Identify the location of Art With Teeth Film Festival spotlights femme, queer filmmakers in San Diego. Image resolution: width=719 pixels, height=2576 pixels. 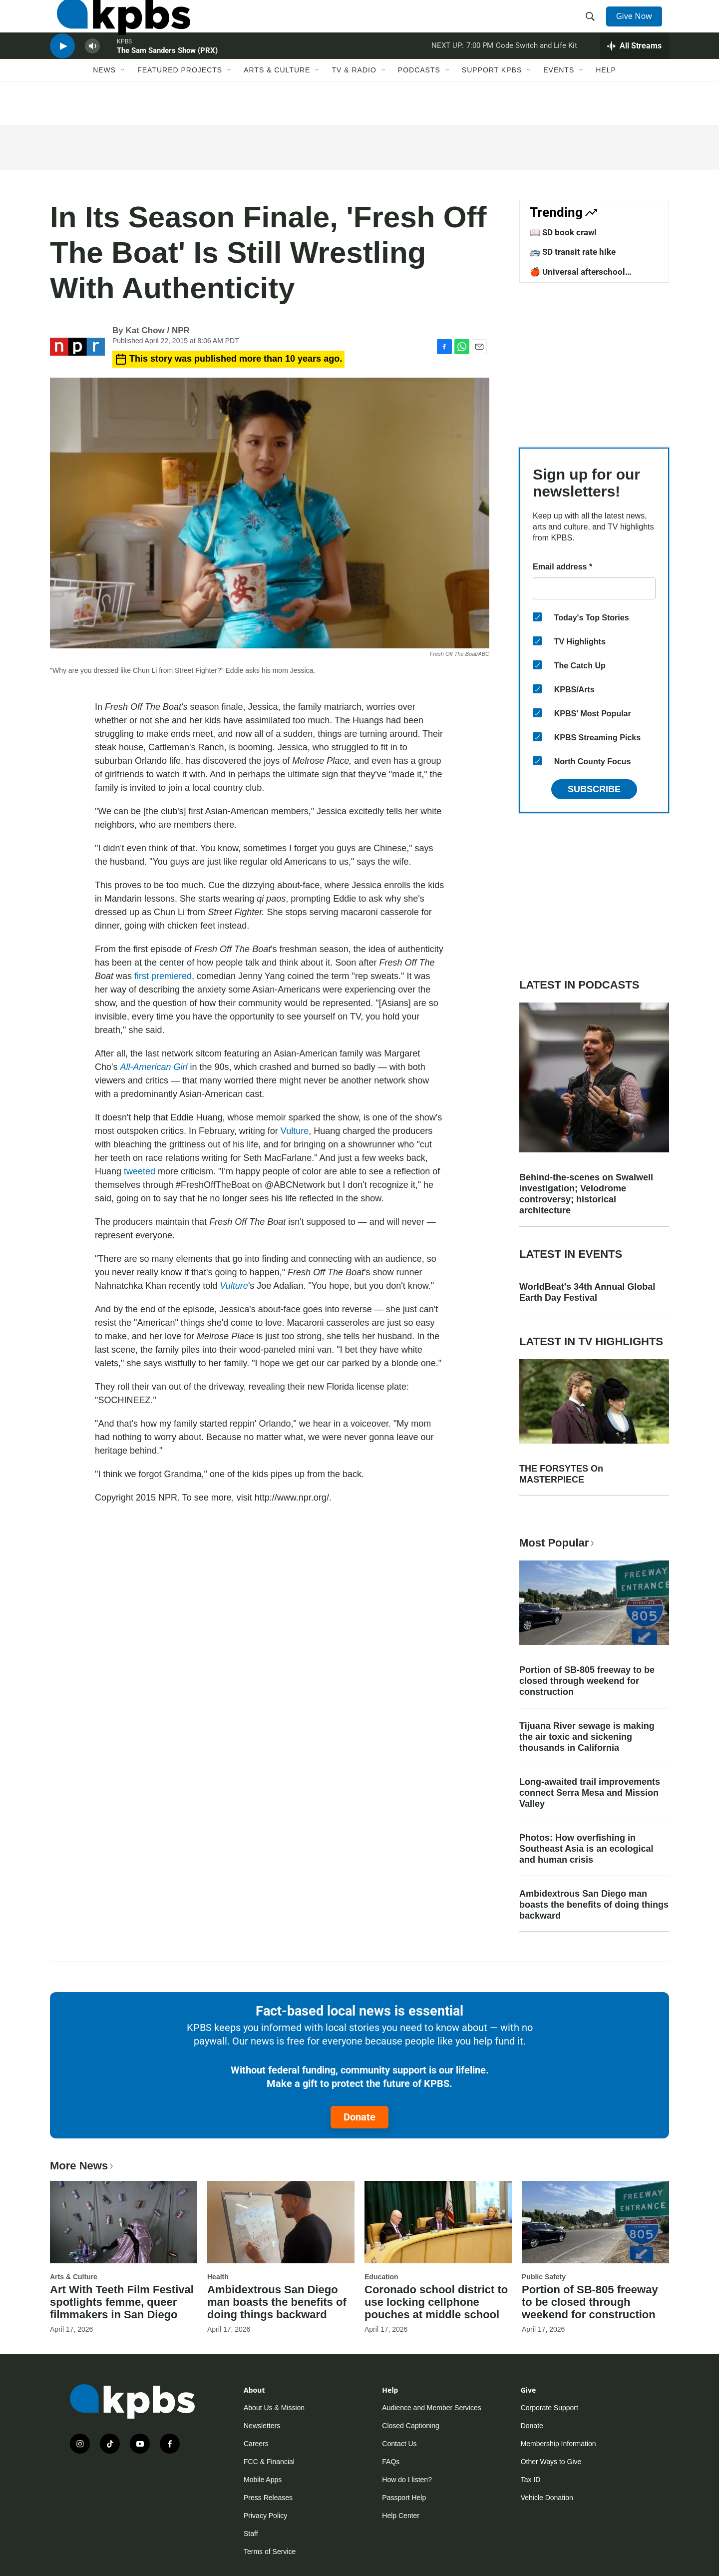
(122, 2302).